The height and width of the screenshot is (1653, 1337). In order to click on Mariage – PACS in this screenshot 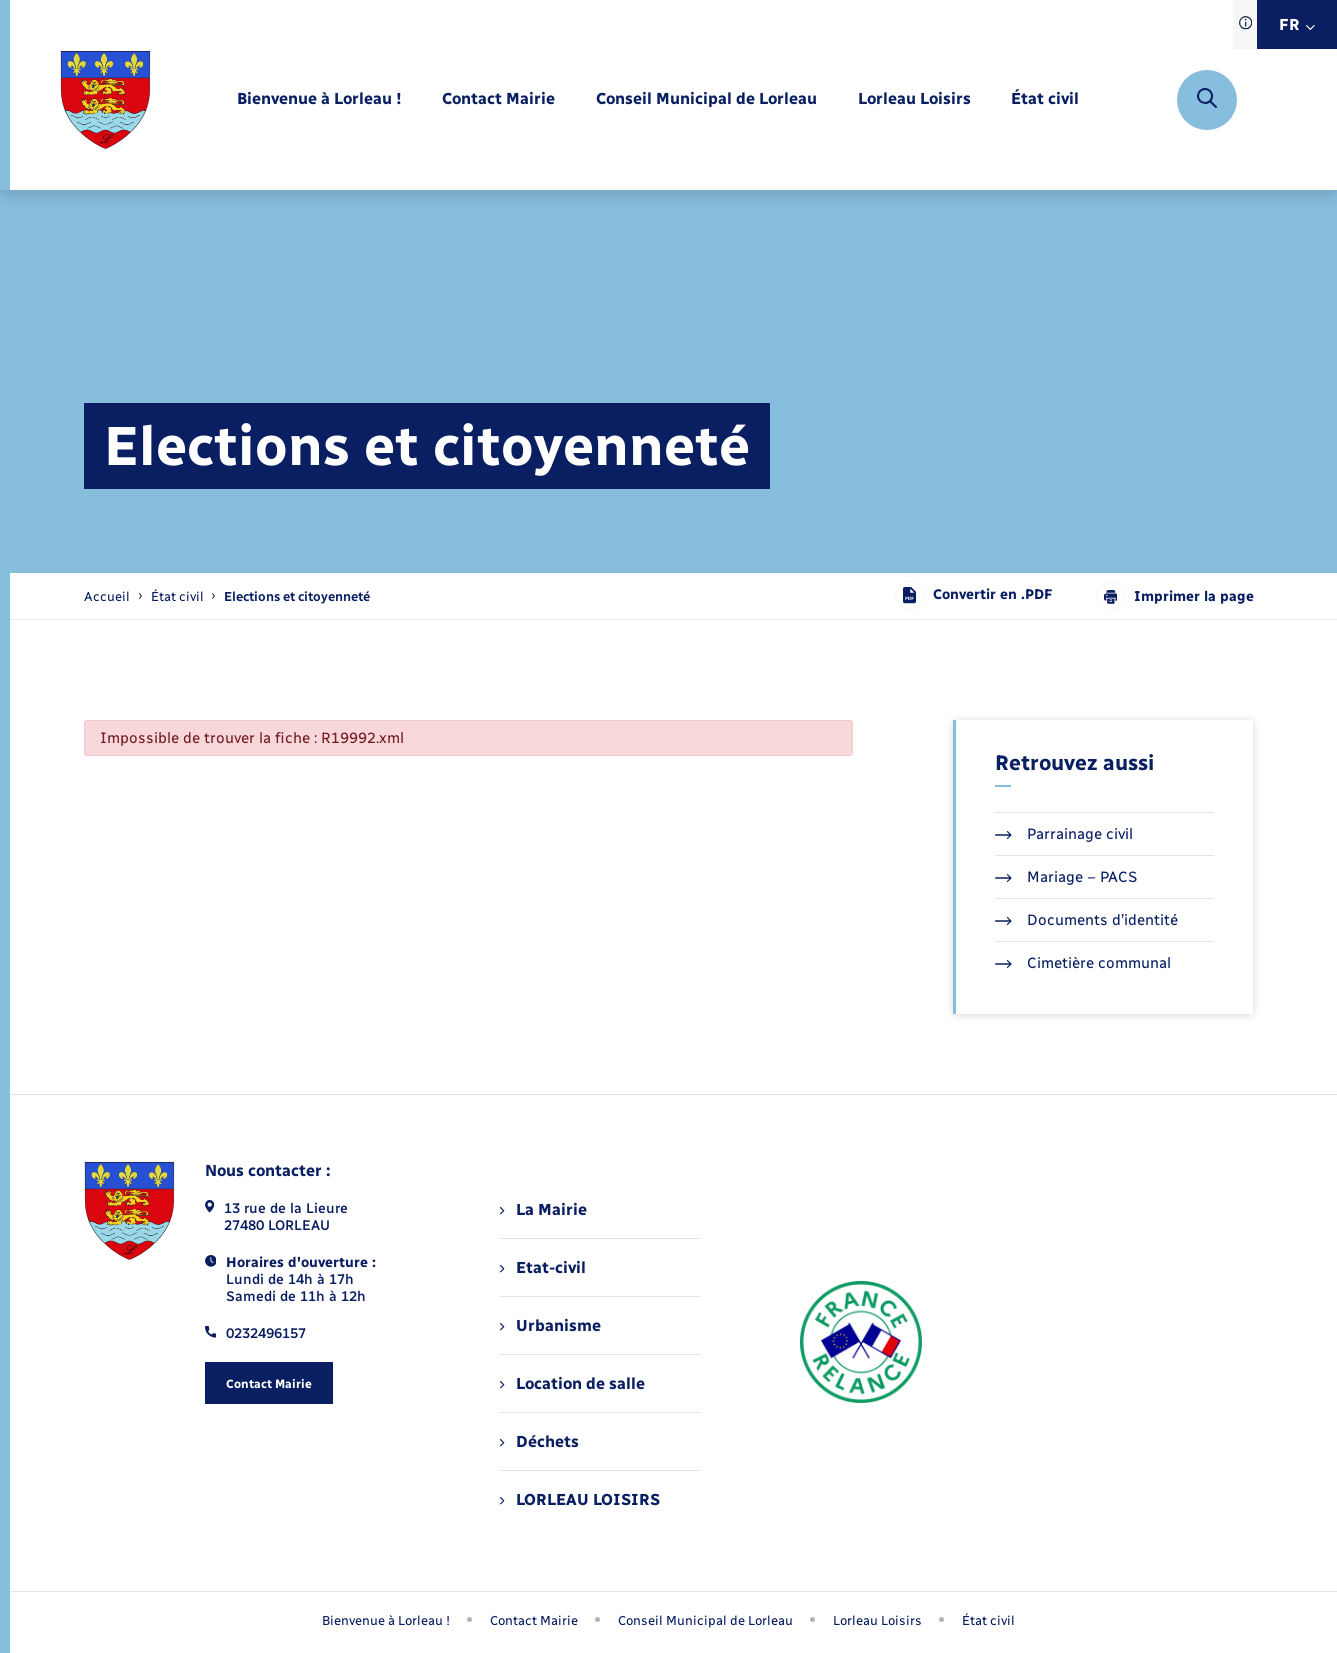, I will do `click(1066, 877)`.